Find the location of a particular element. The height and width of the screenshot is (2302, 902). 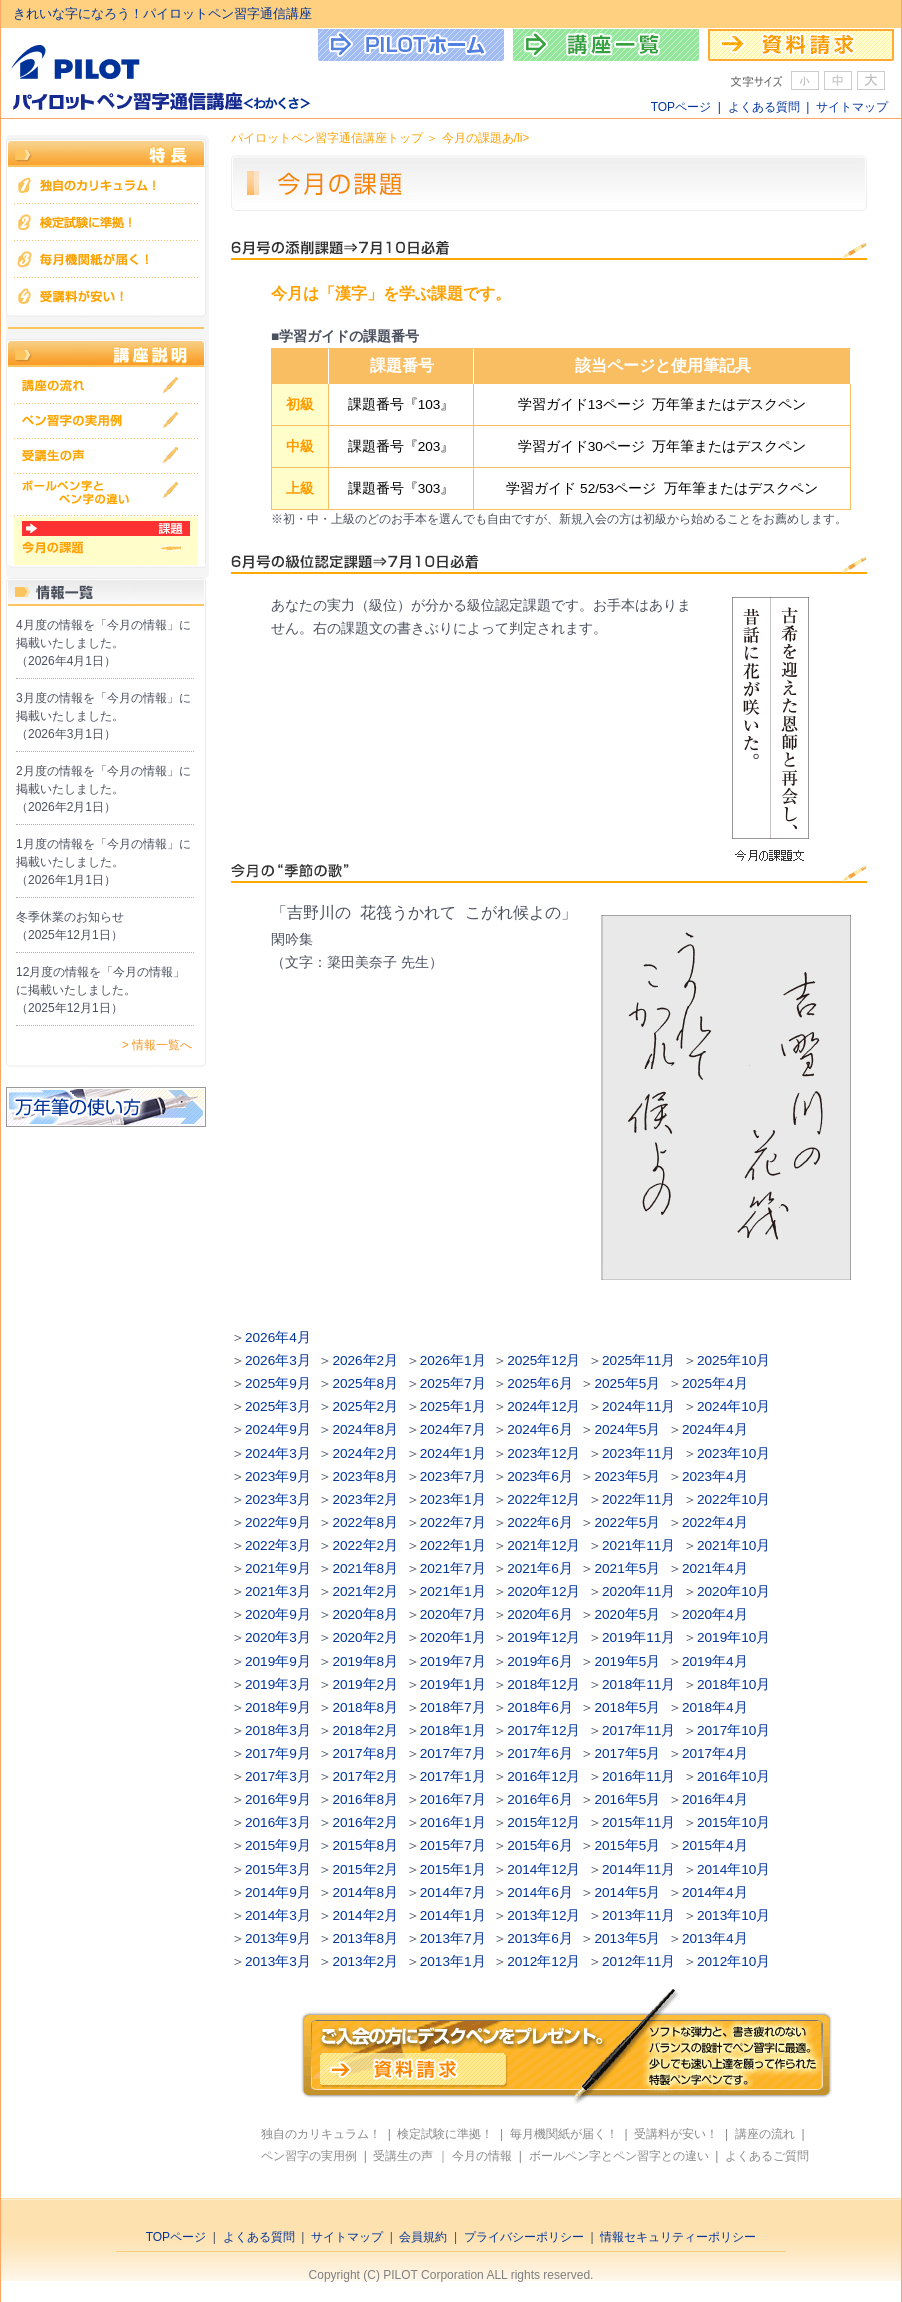

よくあるご質問 is located at coordinates (767, 2156).